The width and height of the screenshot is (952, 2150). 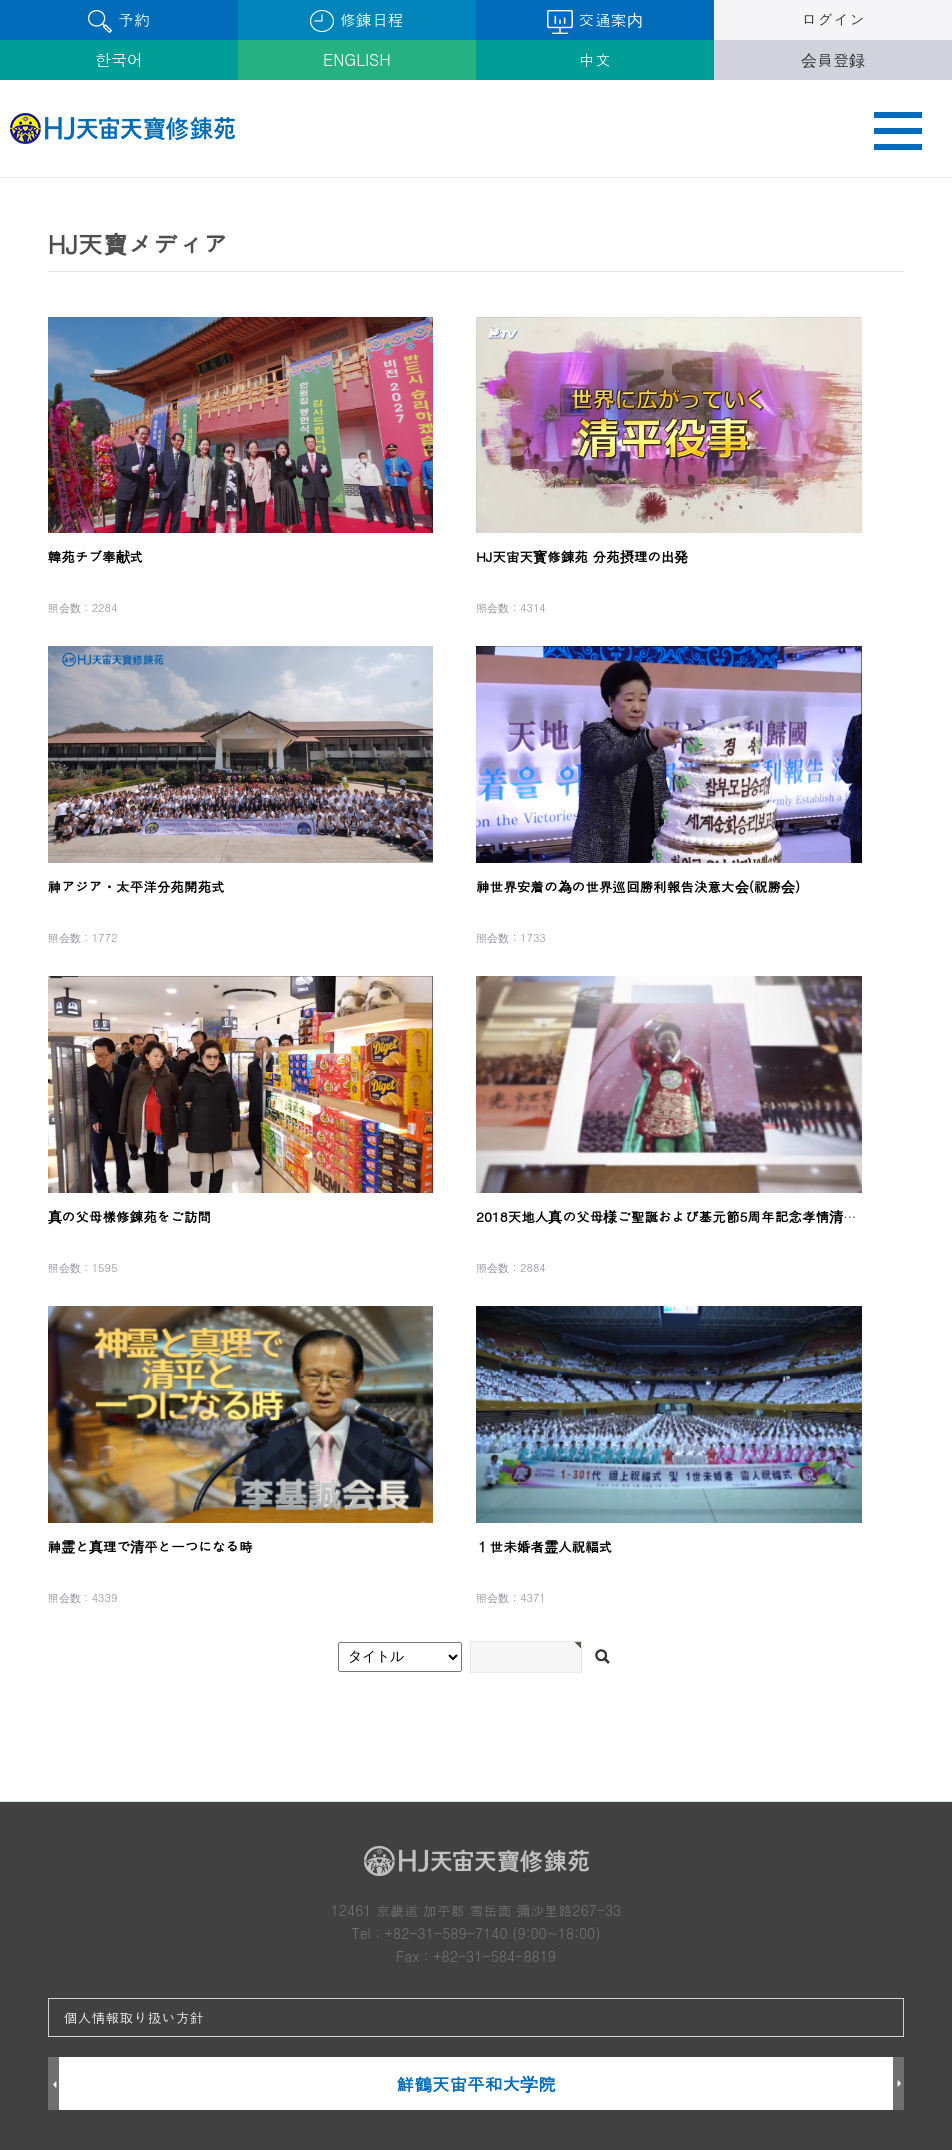 What do you see at coordinates (544, 1546) in the screenshot?
I see `１世未婚者霊人祝福式` at bounding box center [544, 1546].